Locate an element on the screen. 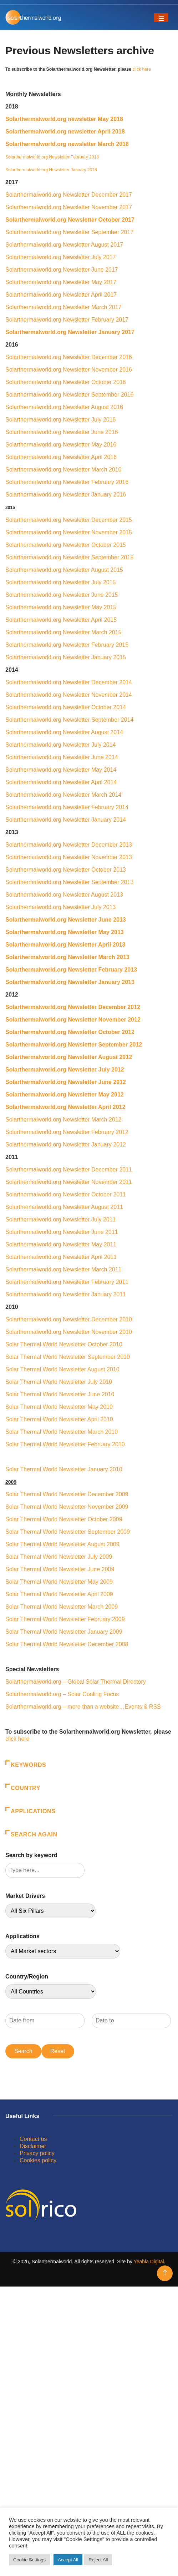  Solarthermalworld.org Newsletter December 2011 is located at coordinates (68, 1169).